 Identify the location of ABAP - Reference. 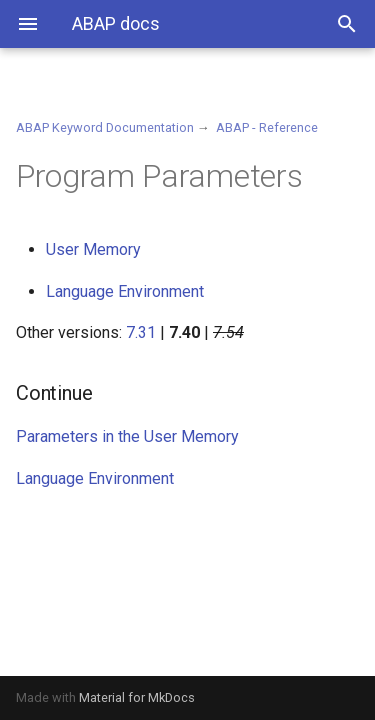
(267, 127).